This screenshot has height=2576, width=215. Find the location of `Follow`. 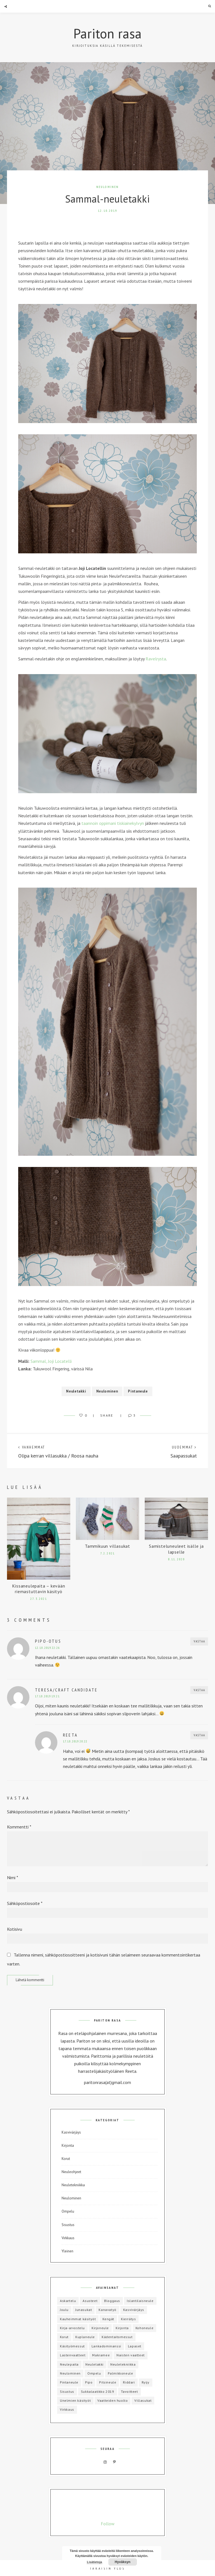

Follow is located at coordinates (107, 2523).